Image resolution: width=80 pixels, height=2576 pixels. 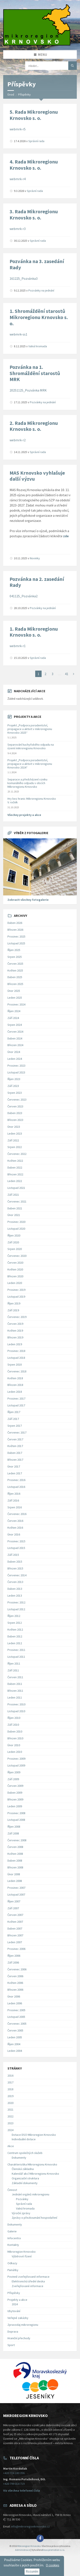 I want to click on Březen 2025, so click(x=15, y=984).